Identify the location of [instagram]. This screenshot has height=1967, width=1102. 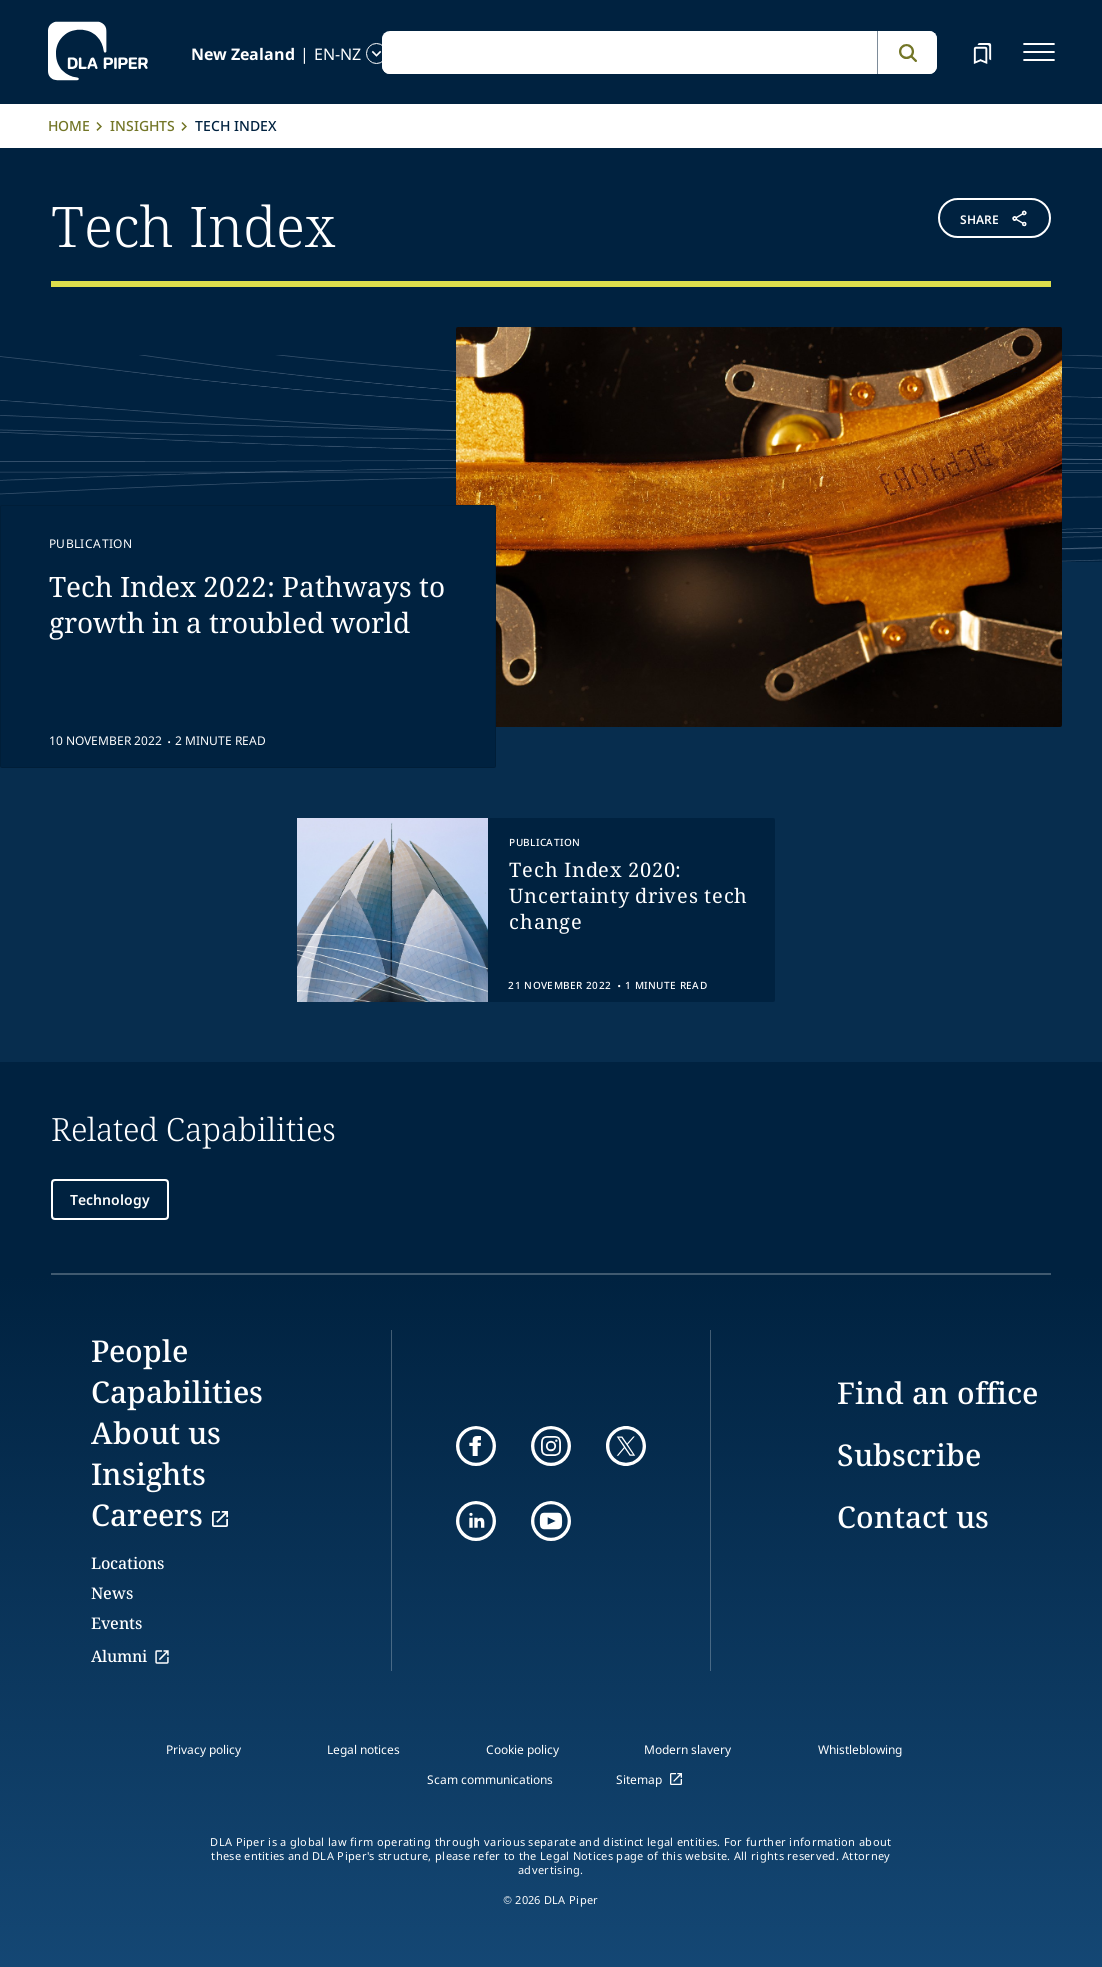
(551, 1446).